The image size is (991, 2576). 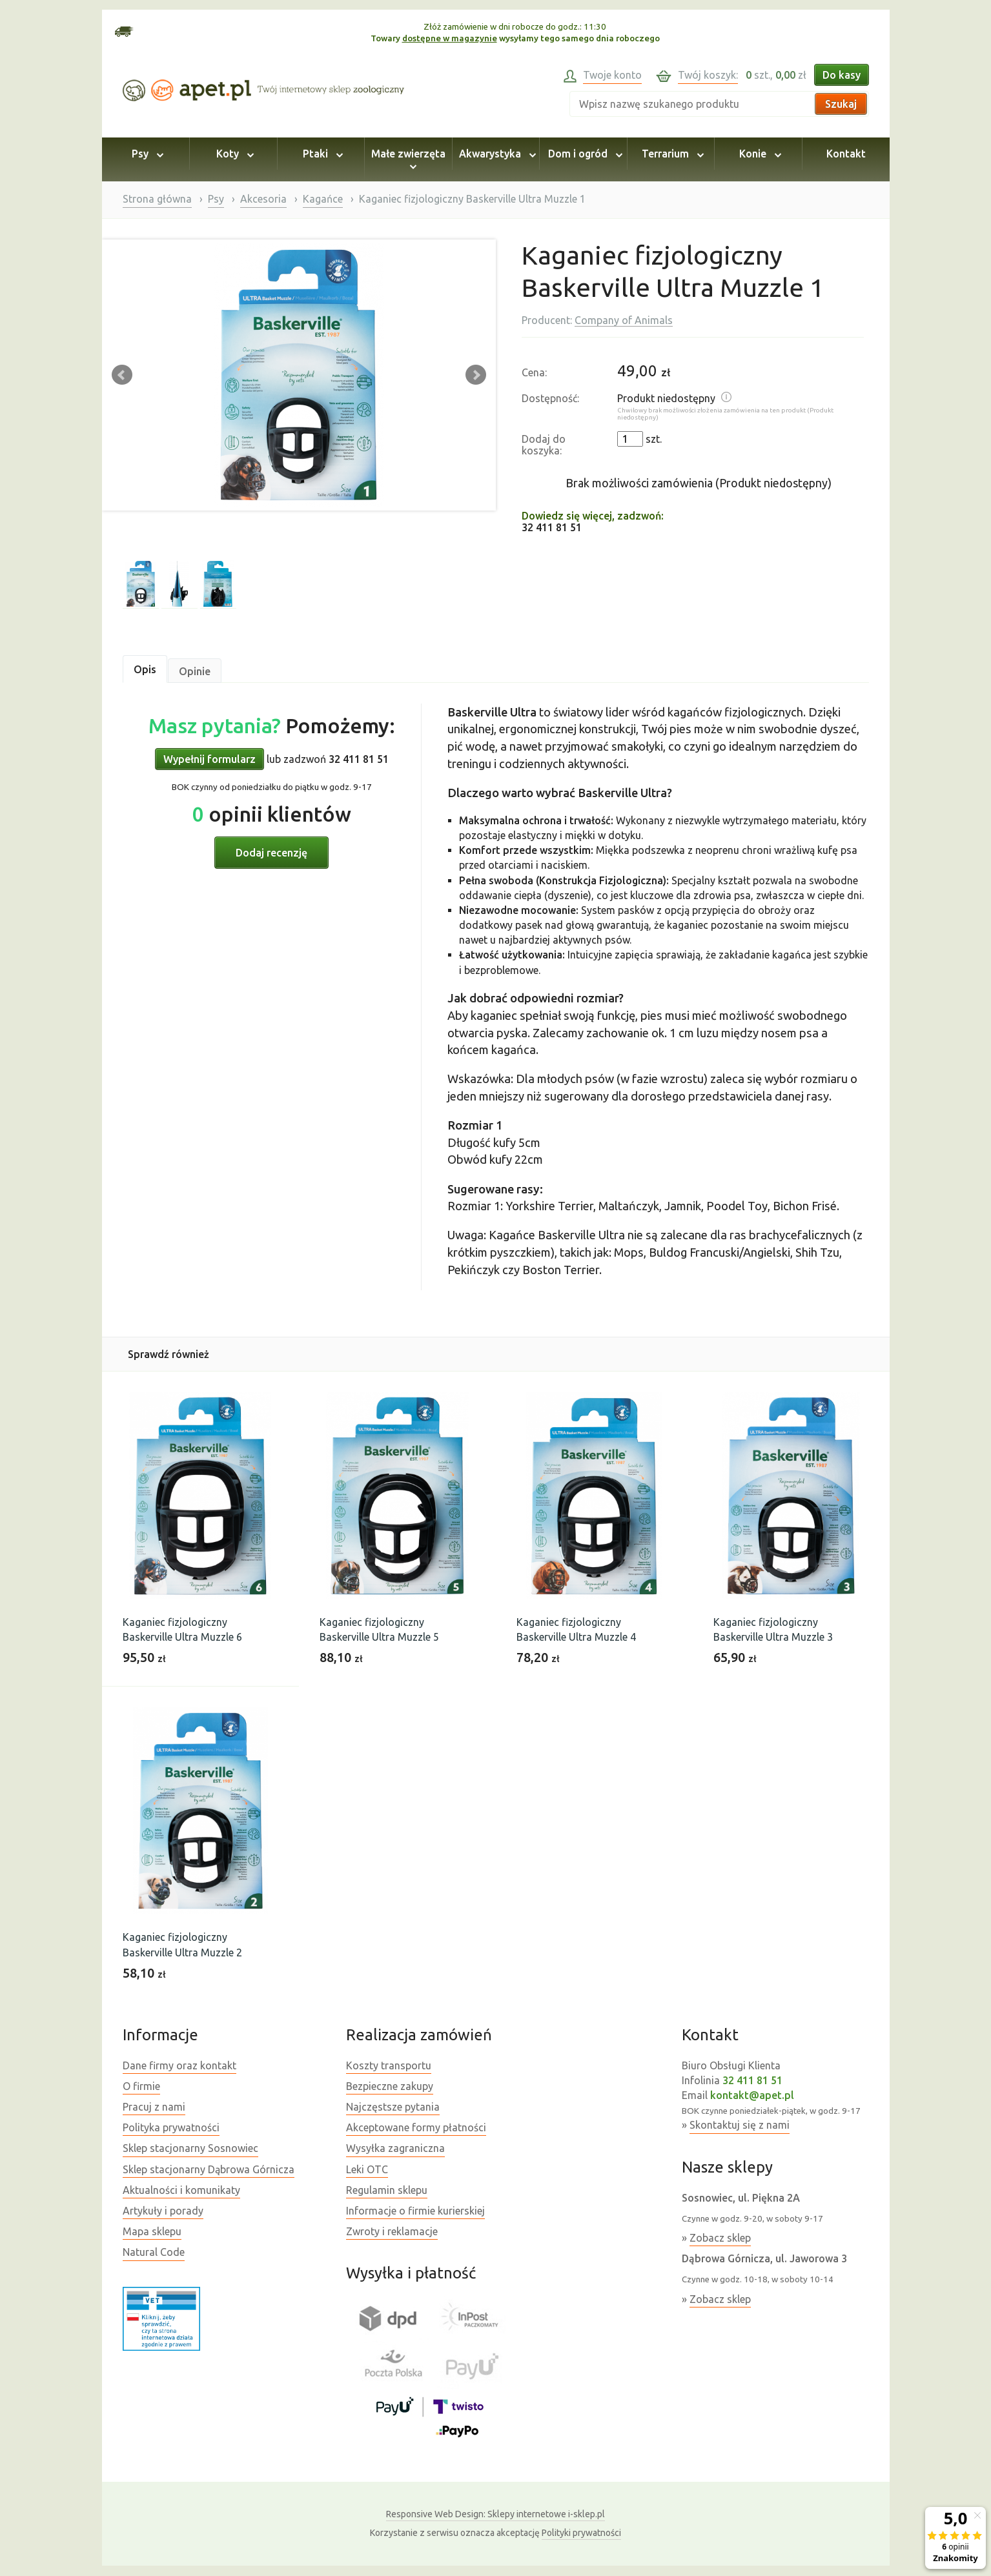 I want to click on Strona główna, so click(x=157, y=199).